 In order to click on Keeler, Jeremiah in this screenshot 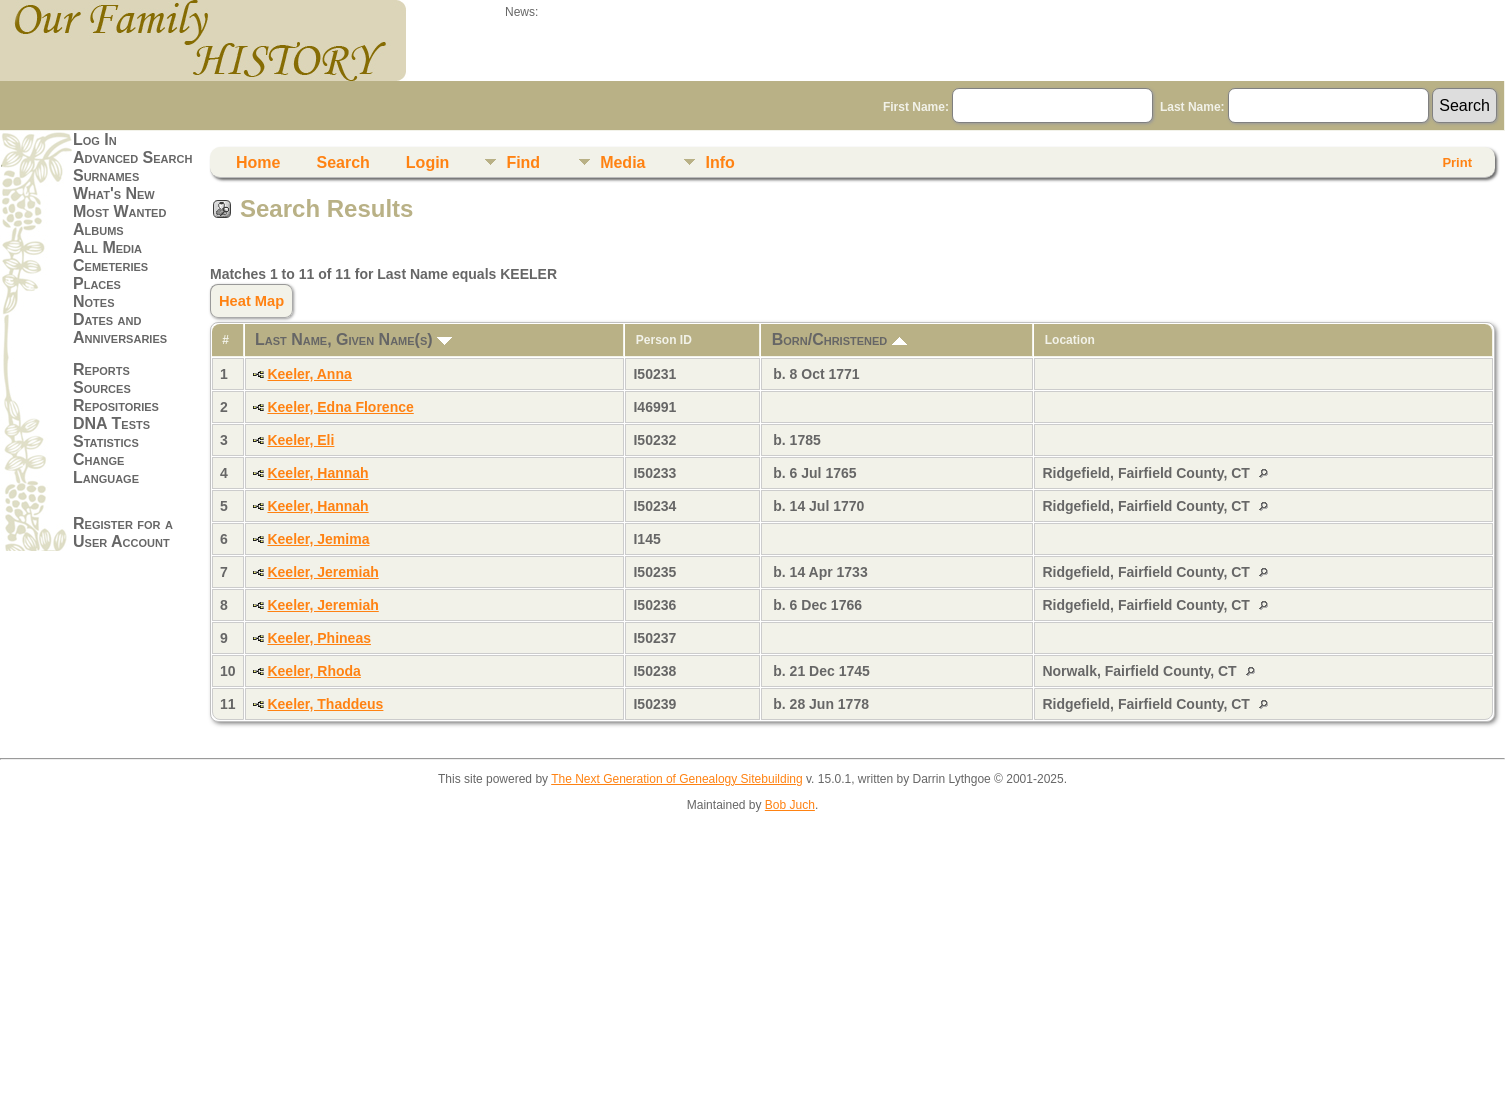, I will do `click(322, 572)`.